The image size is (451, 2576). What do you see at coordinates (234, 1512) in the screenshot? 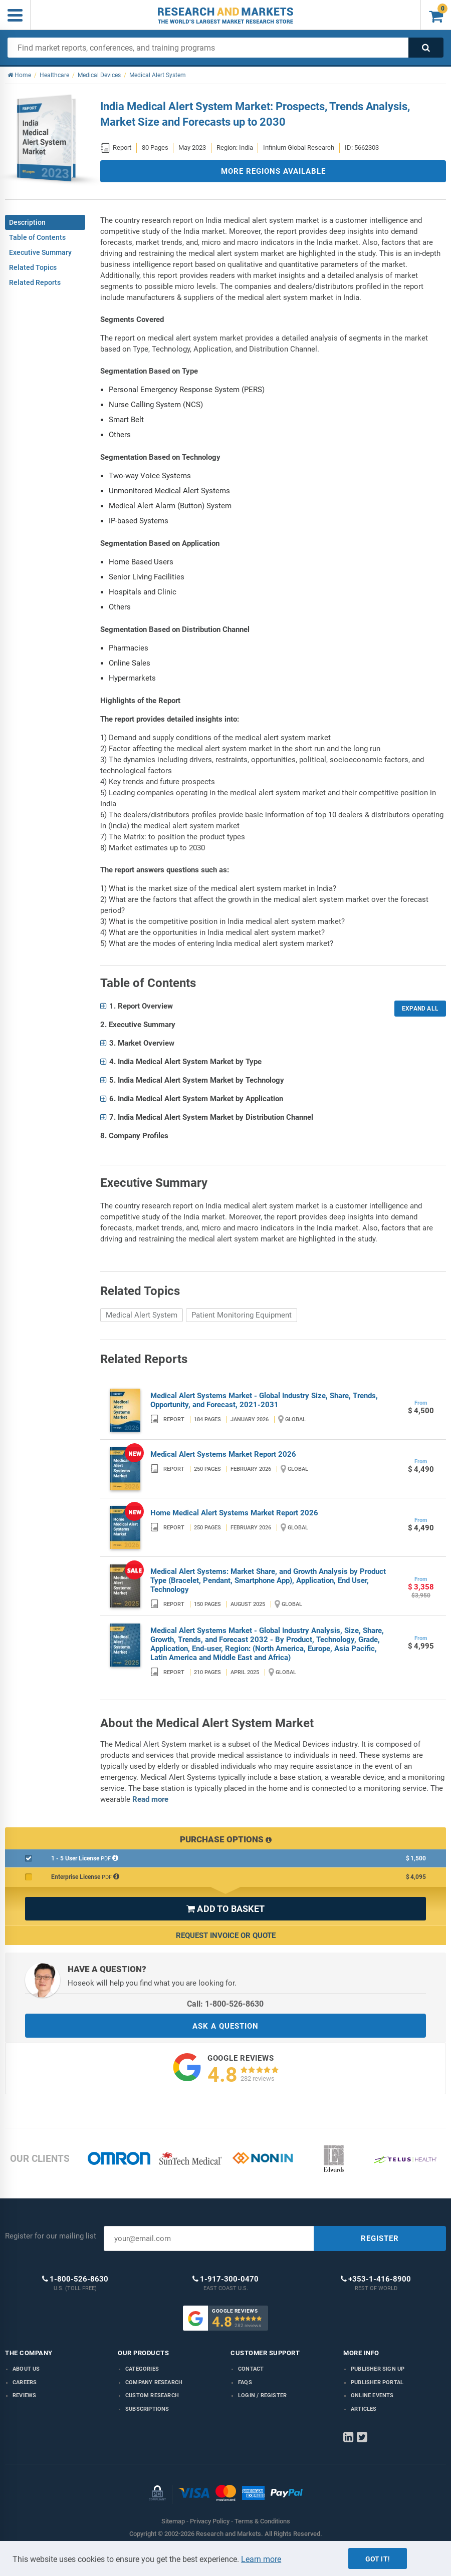
I see `Home Medical Alert Systems Market Report 2026` at bounding box center [234, 1512].